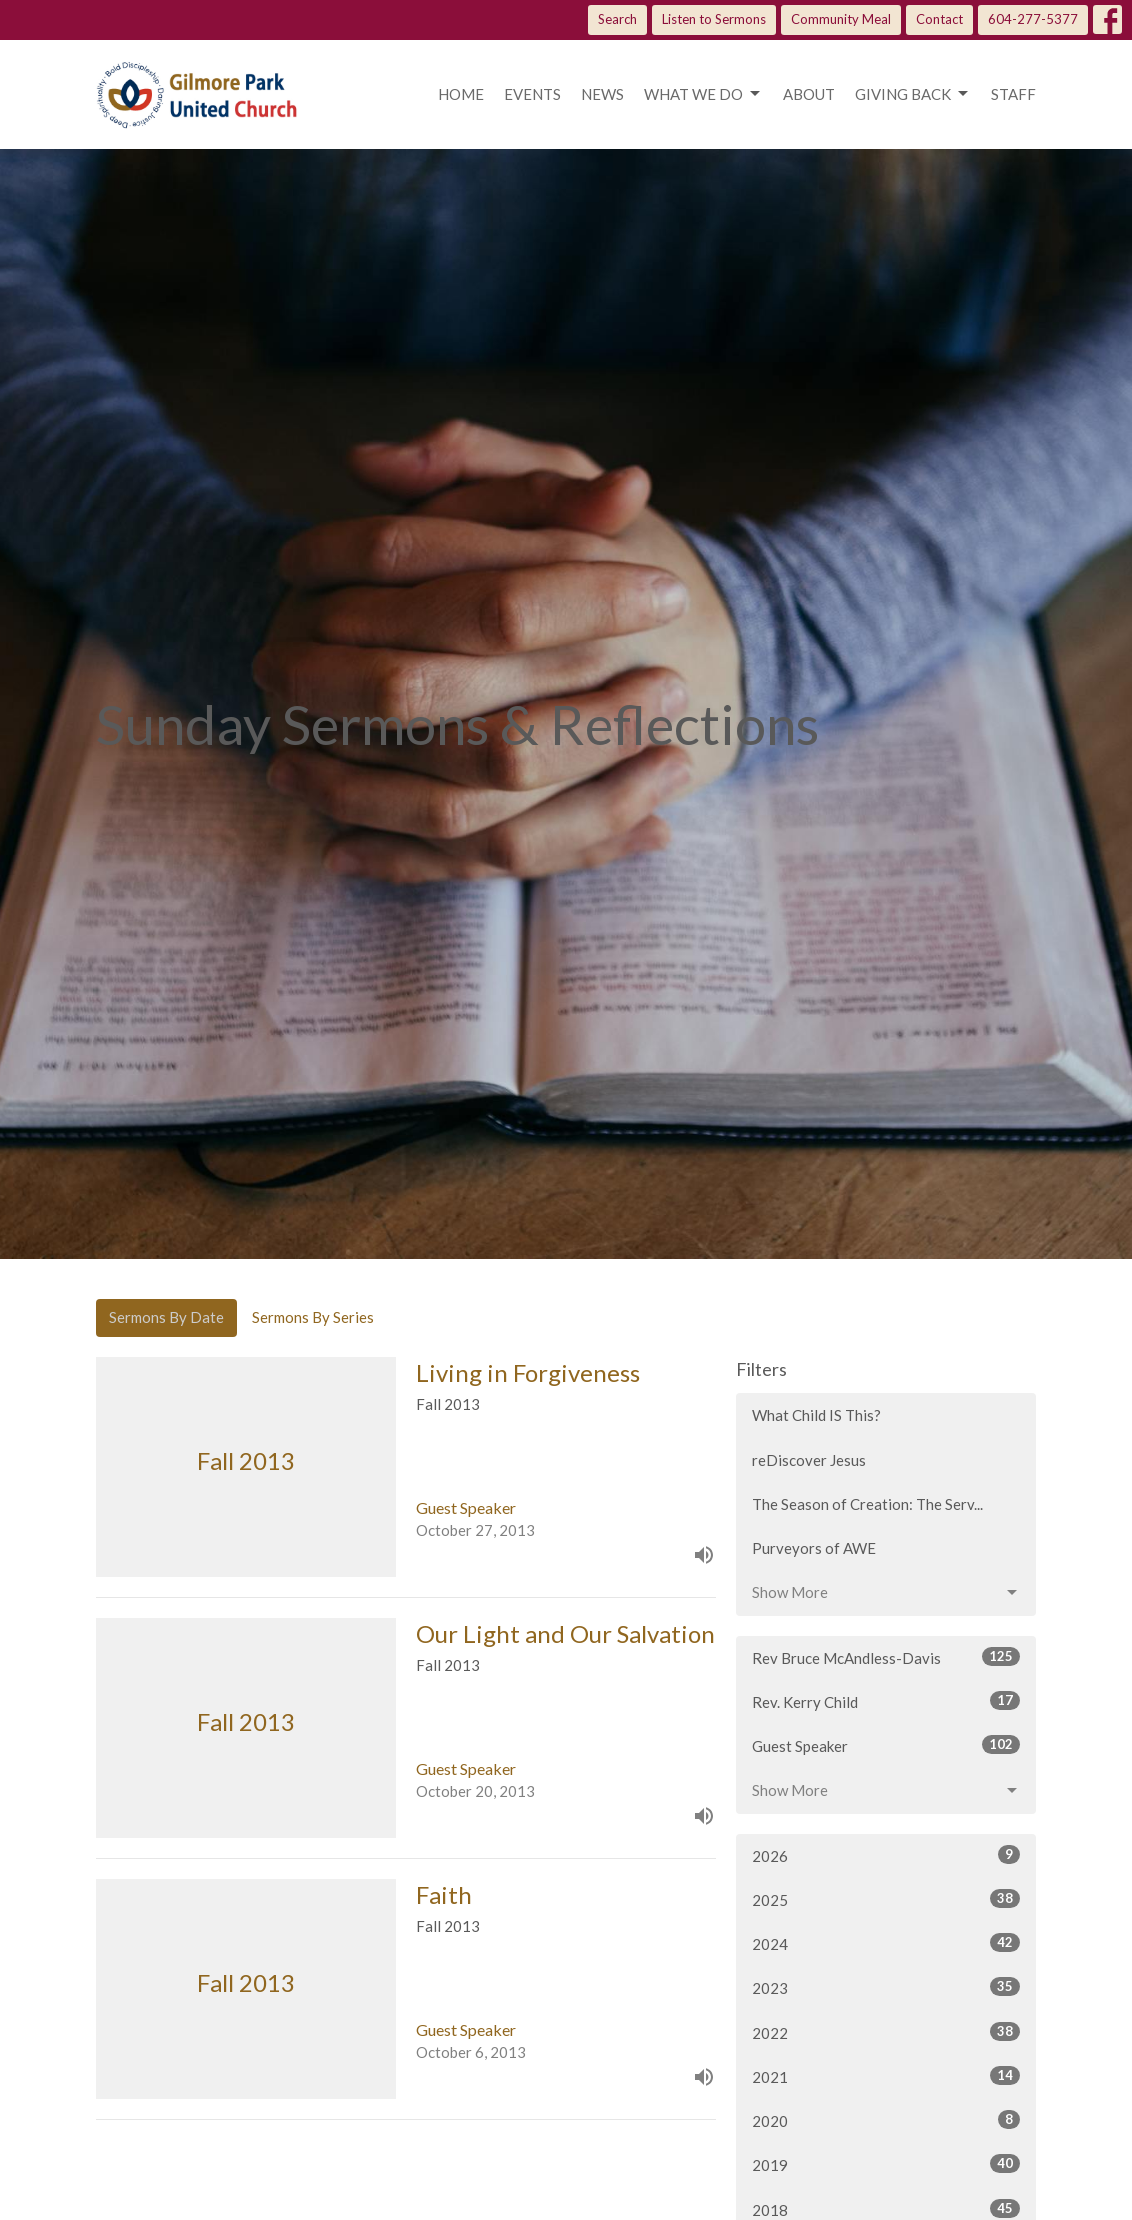 Image resolution: width=1132 pixels, height=2220 pixels. I want to click on 2024, so click(886, 1943).